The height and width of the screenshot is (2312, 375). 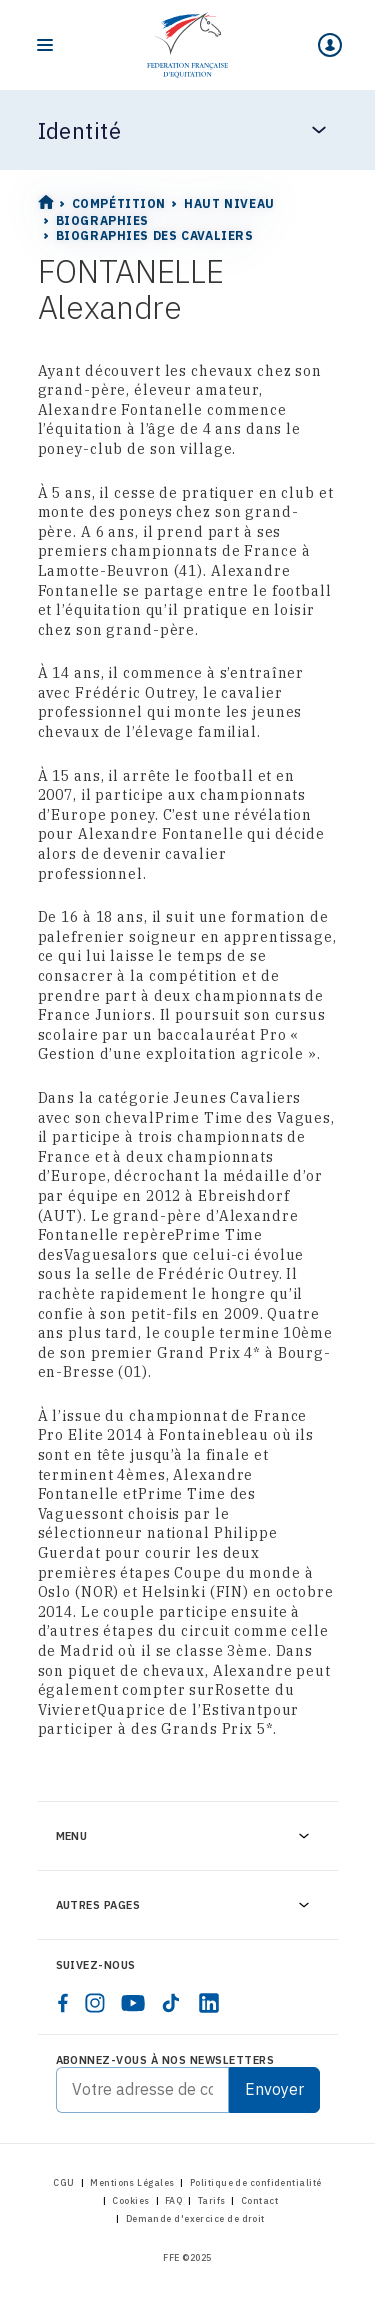 I want to click on [Mon espace], so click(x=330, y=45).